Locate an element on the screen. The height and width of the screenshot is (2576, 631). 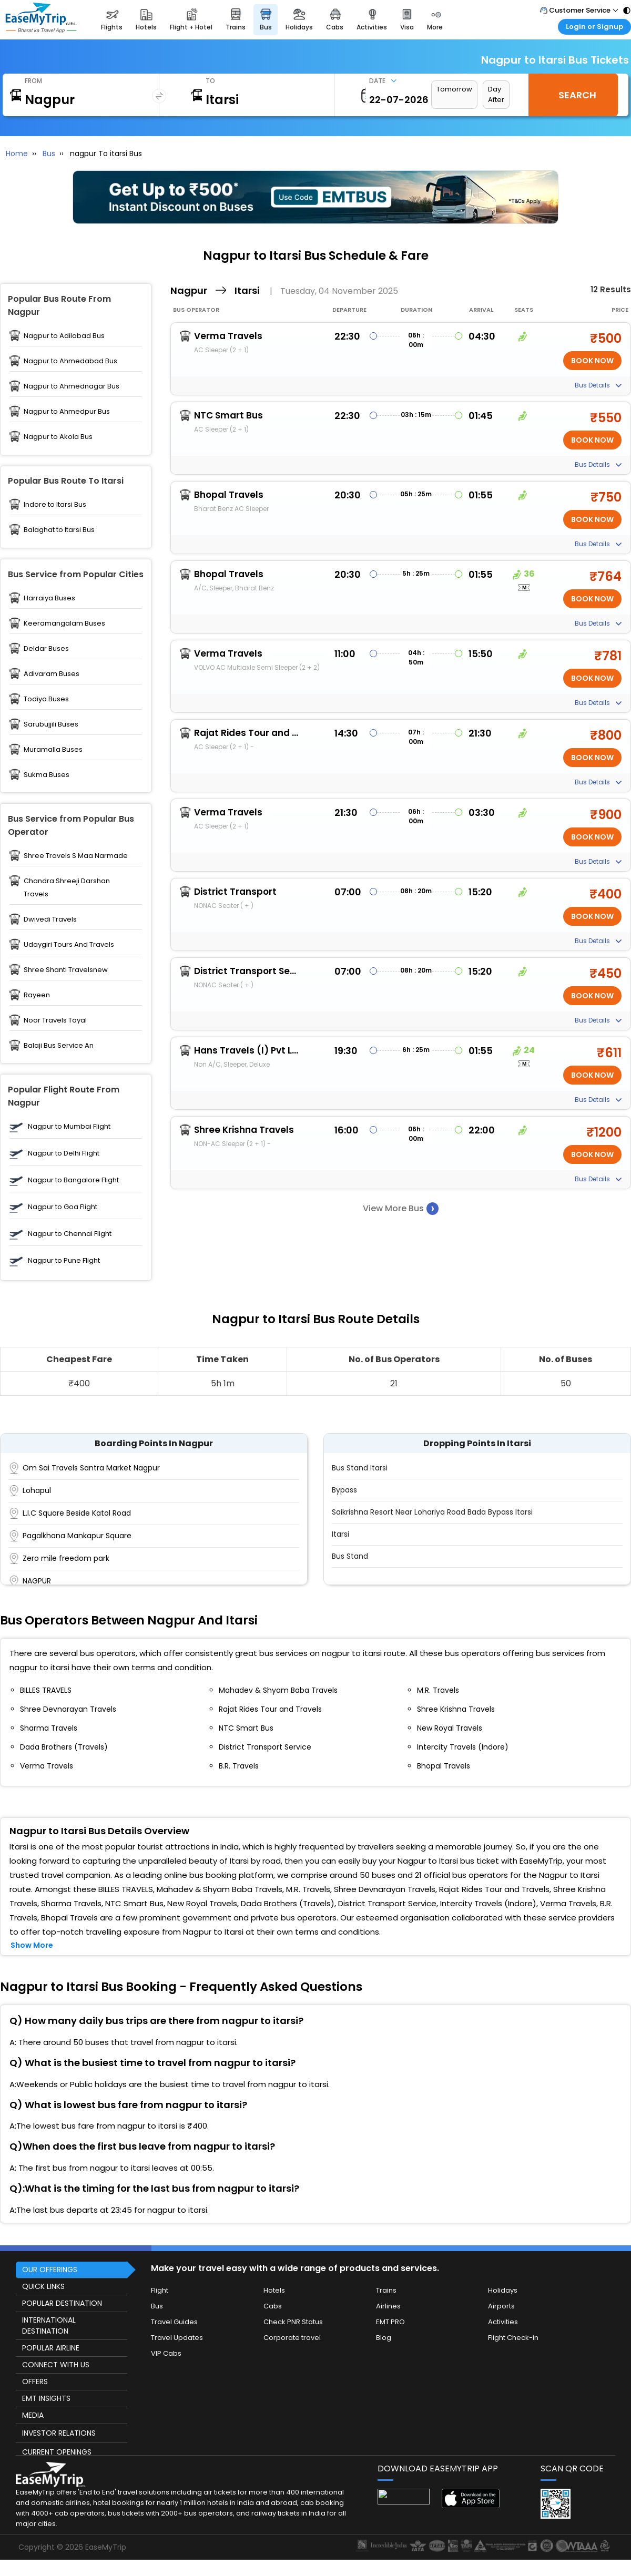
Bypass is located at coordinates (344, 1490).